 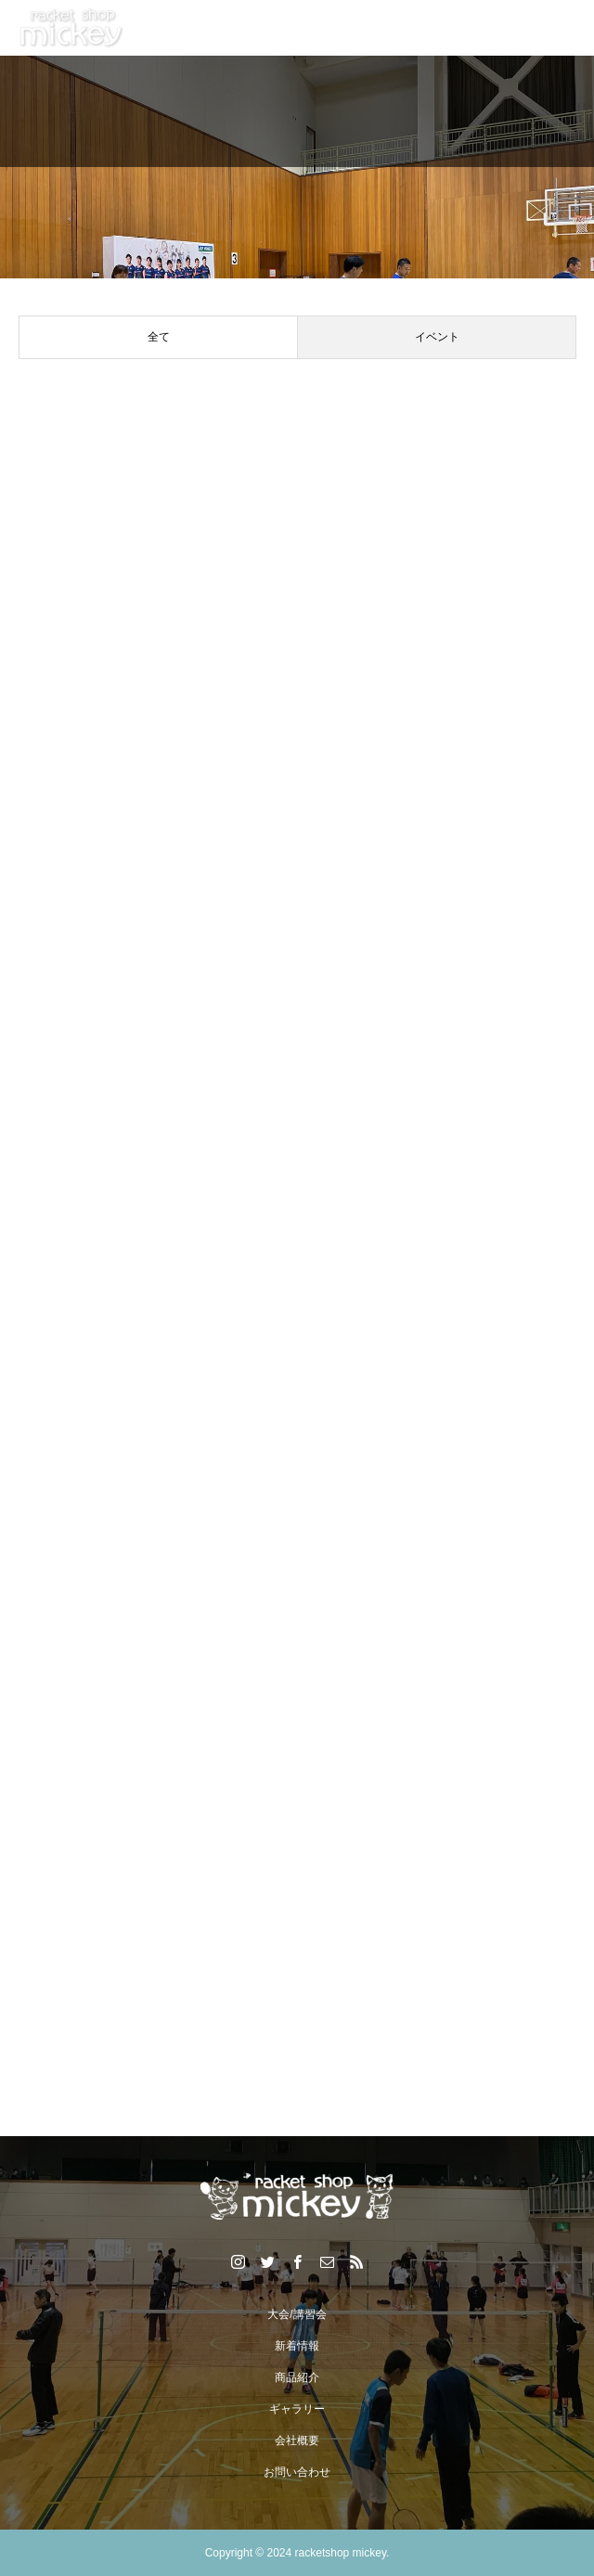 What do you see at coordinates (297, 2440) in the screenshot?
I see `会社概要` at bounding box center [297, 2440].